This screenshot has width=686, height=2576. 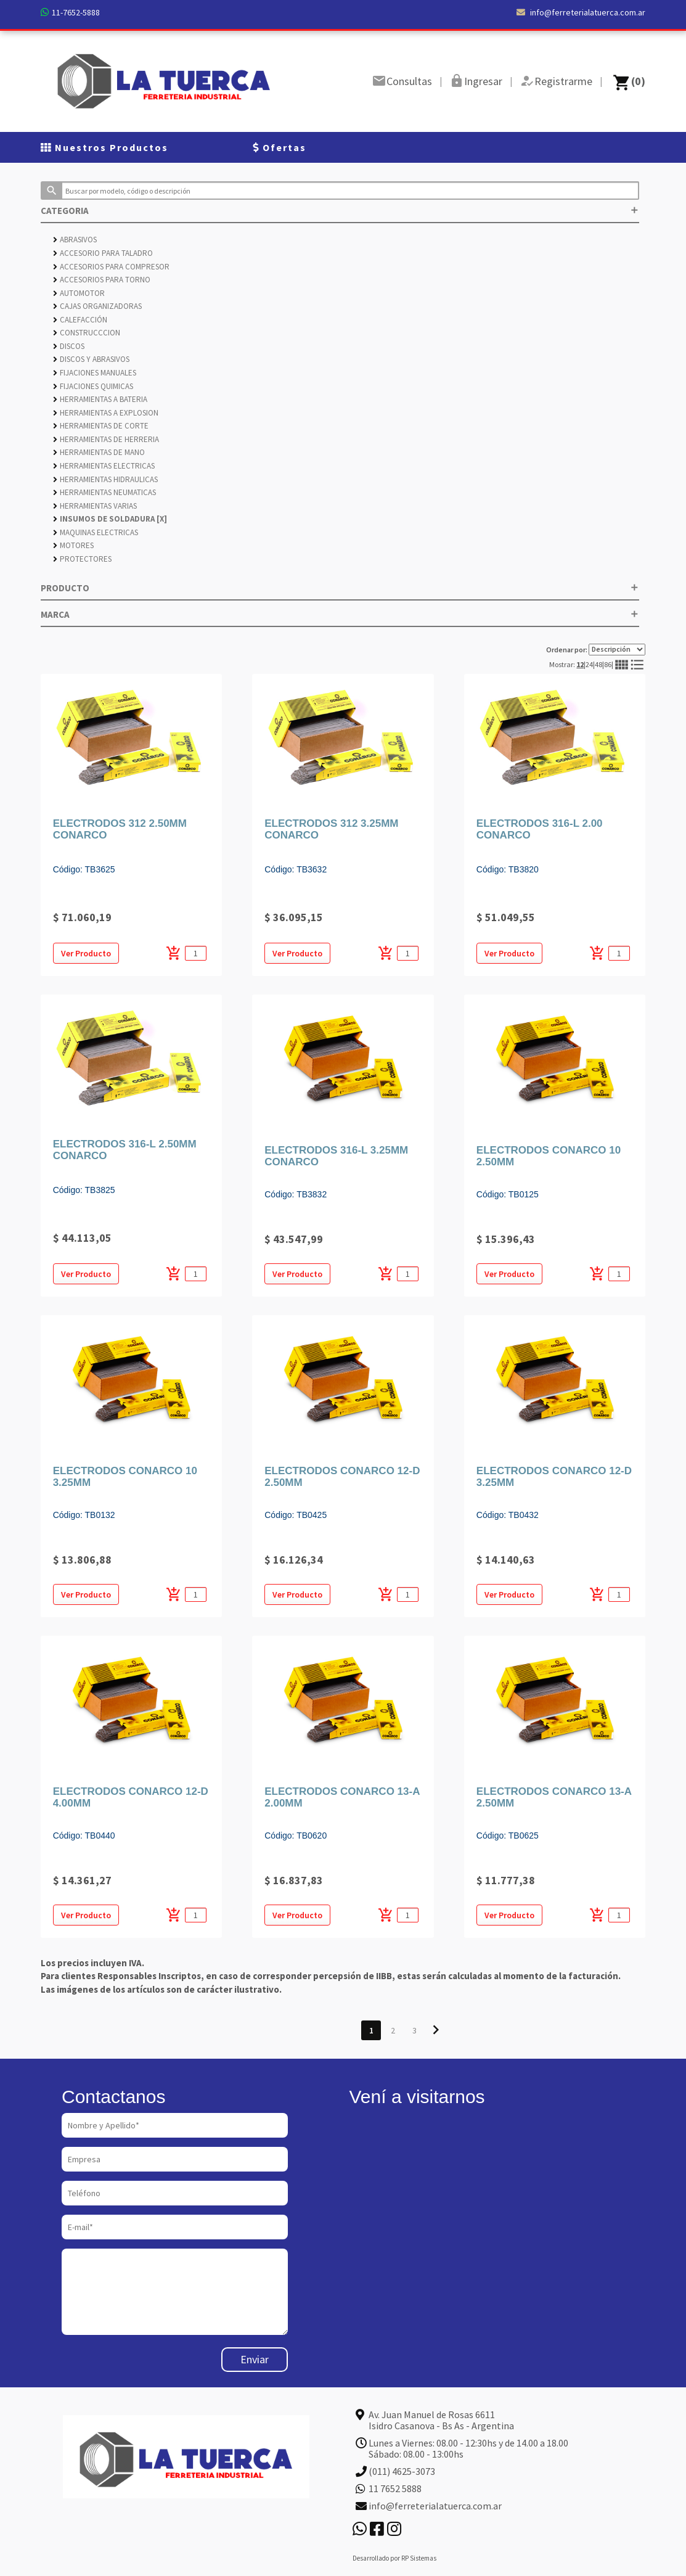 I want to click on 12, so click(x=580, y=664).